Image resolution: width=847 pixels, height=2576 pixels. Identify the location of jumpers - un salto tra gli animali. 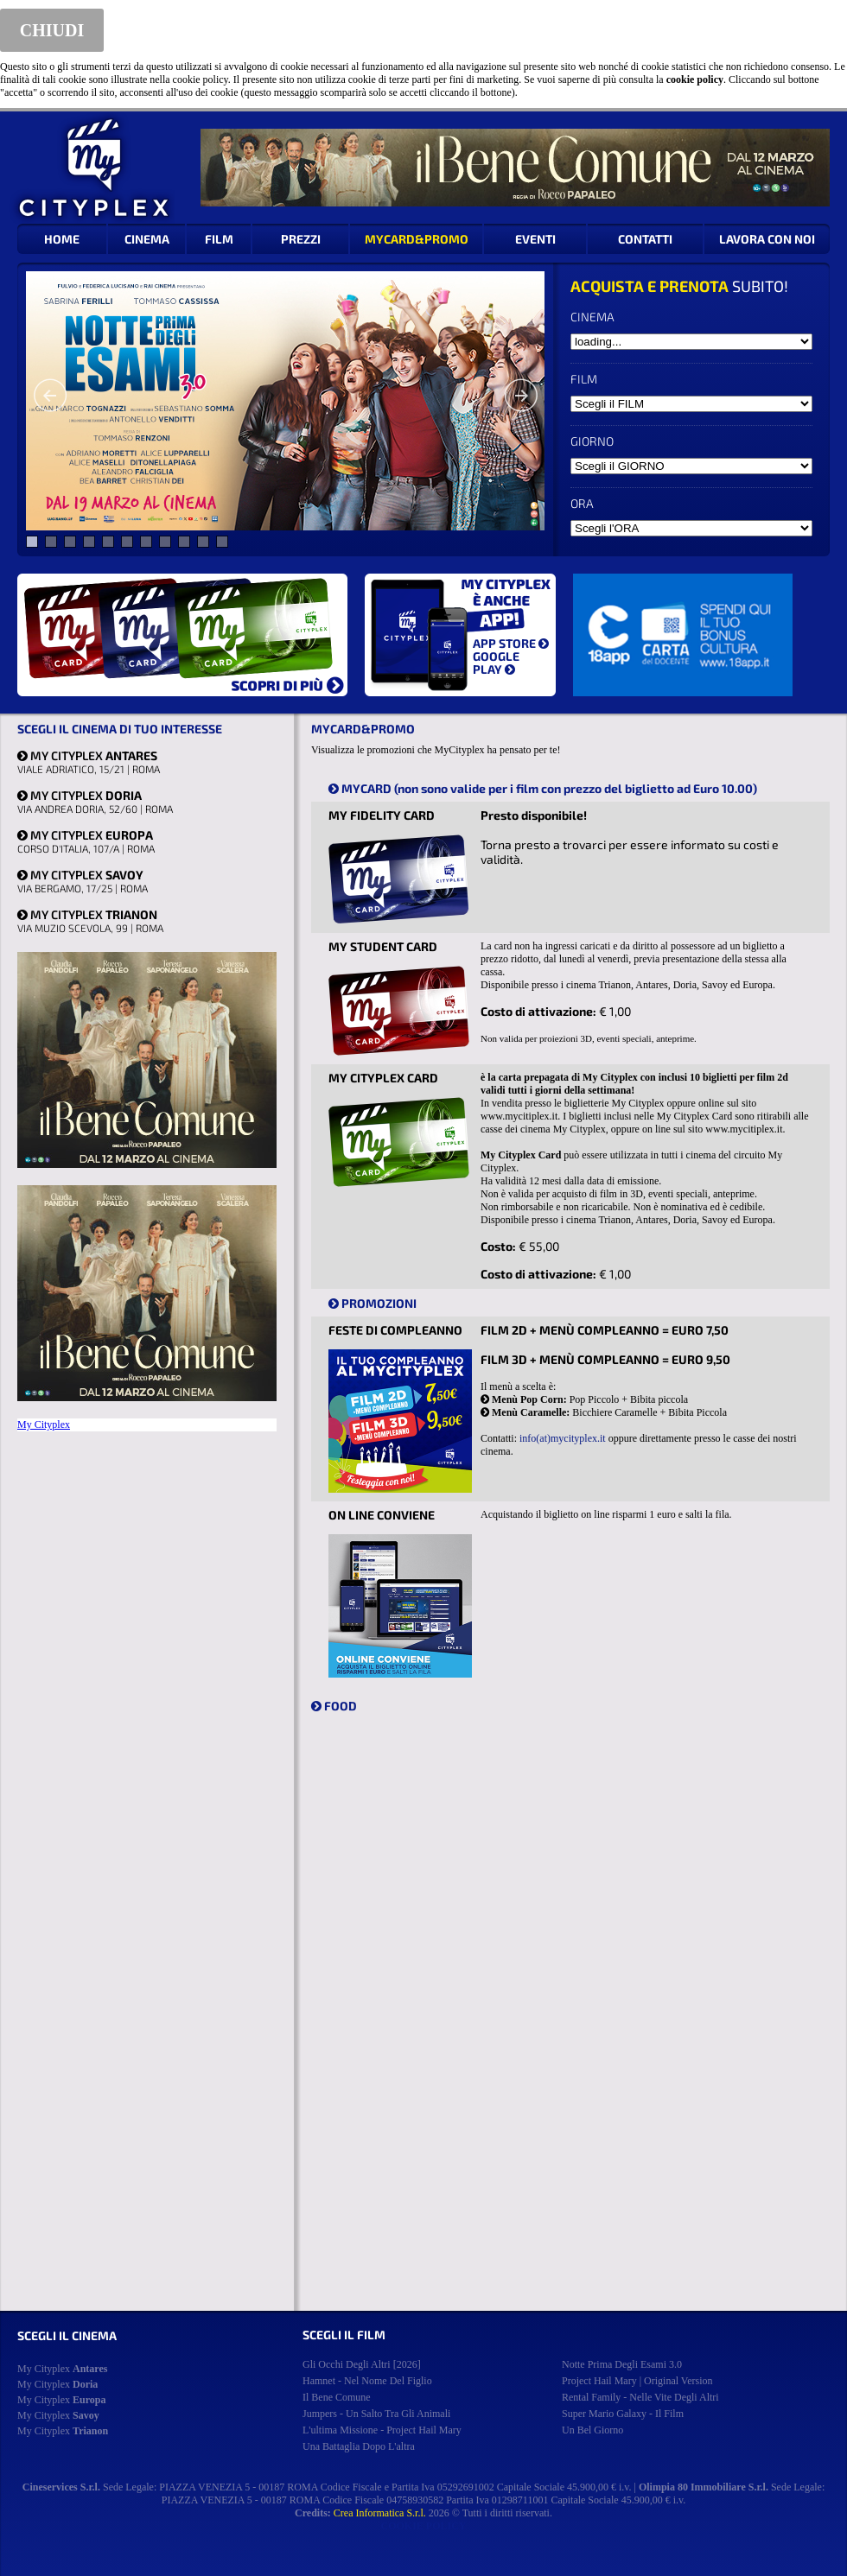
(376, 2414).